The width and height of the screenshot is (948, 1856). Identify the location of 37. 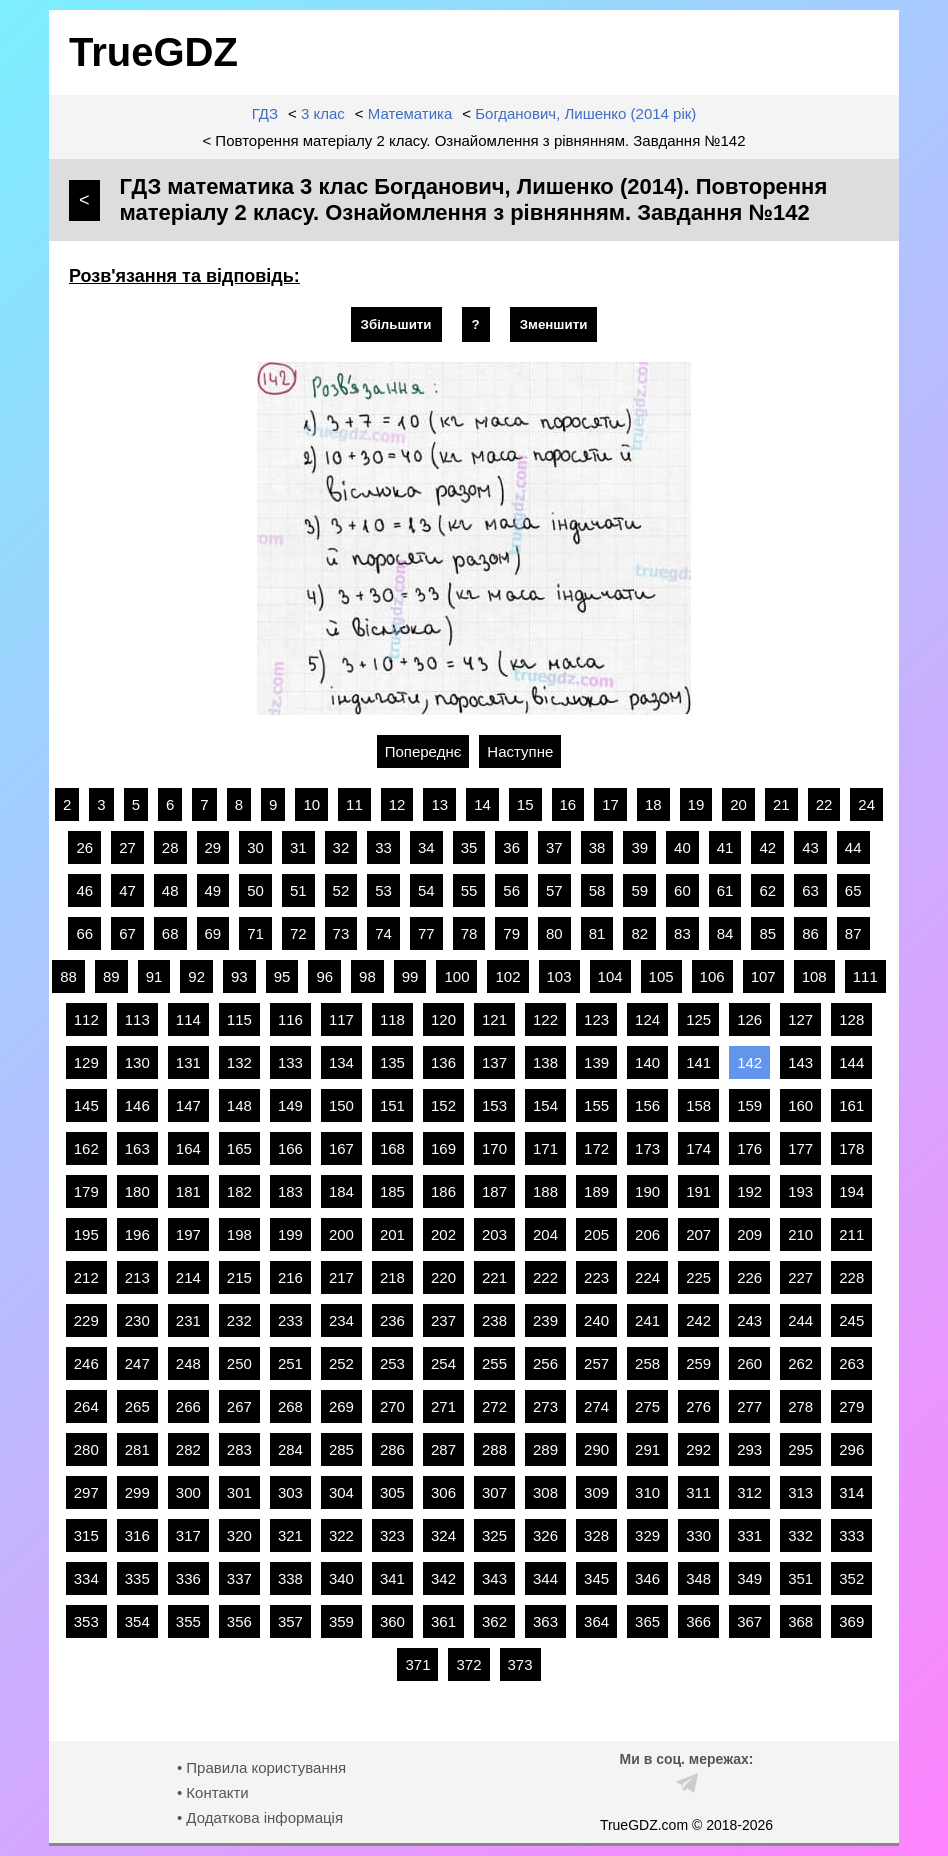
(554, 847).